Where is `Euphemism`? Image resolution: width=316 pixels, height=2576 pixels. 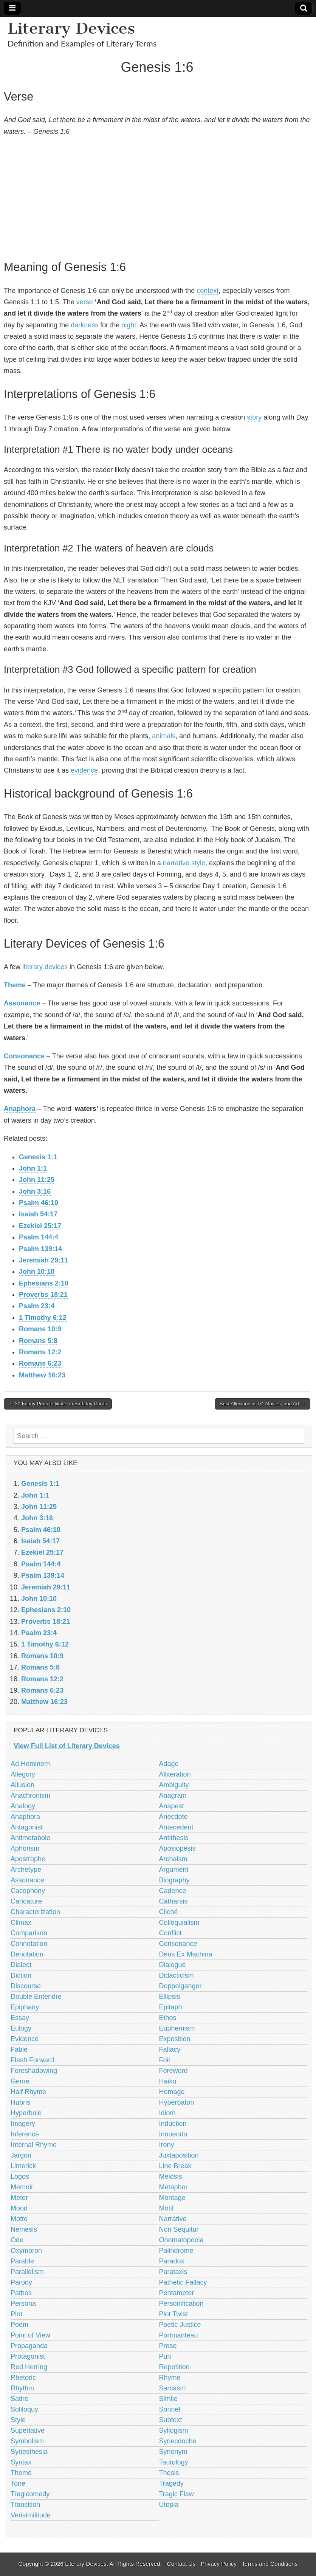
Euphemism is located at coordinates (177, 2028).